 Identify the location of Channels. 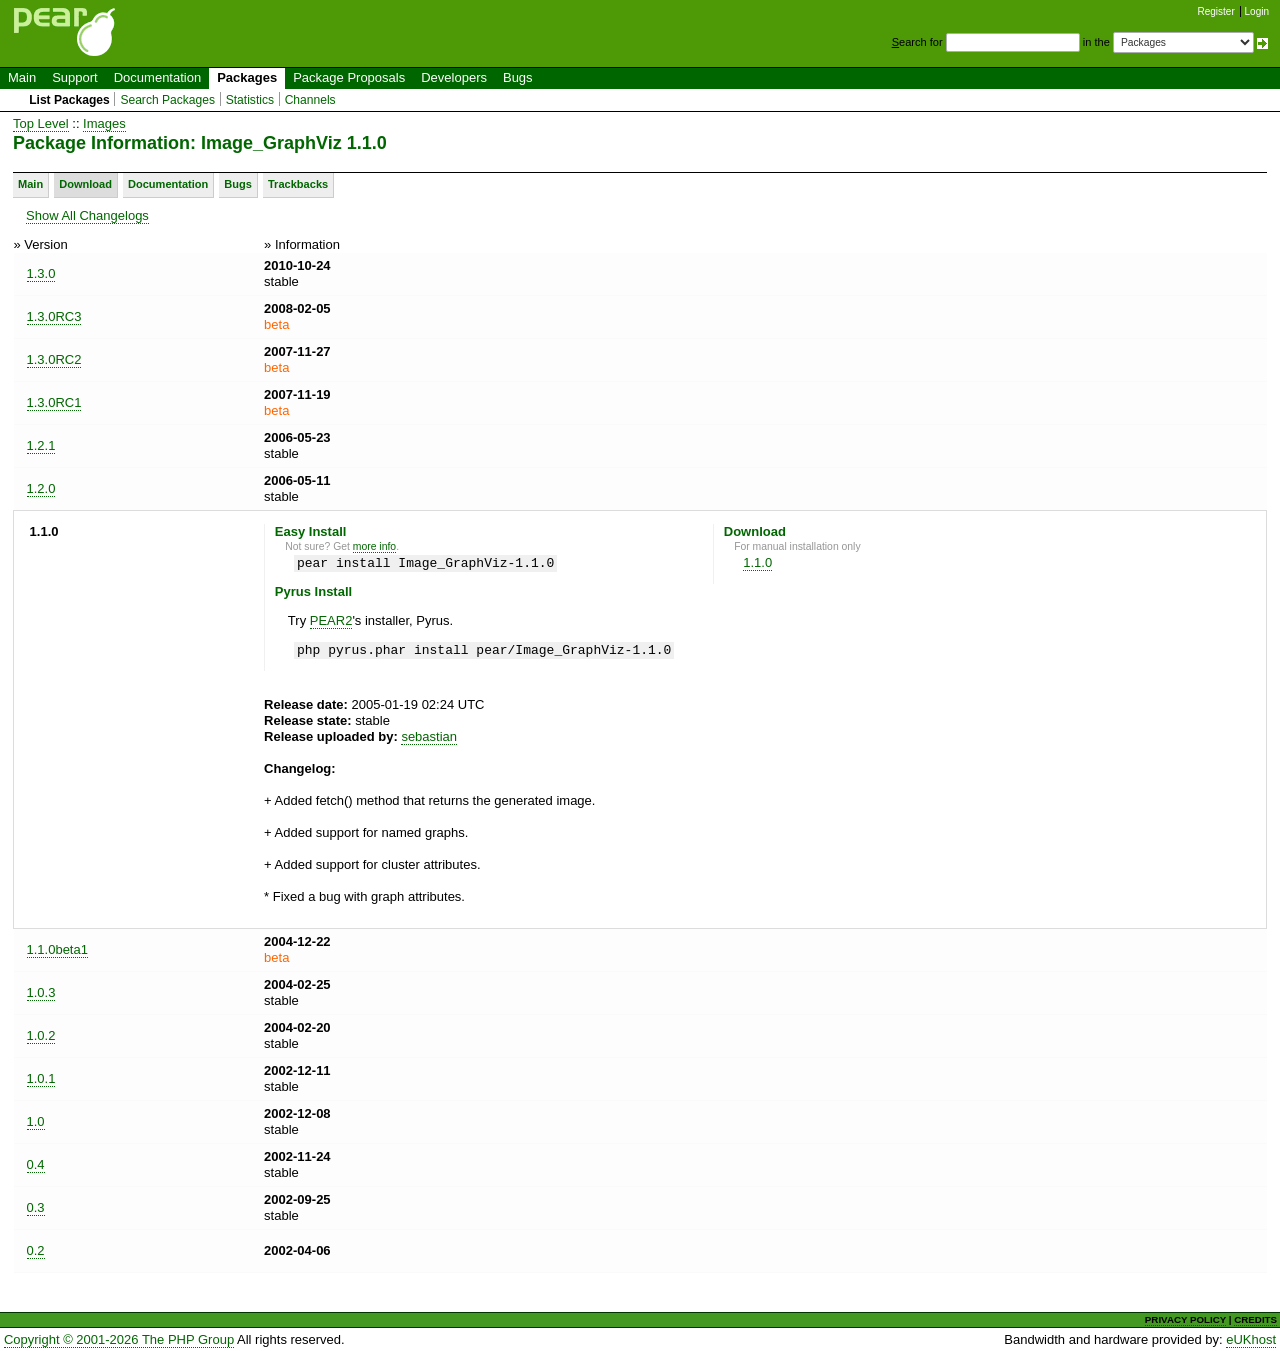
(310, 100).